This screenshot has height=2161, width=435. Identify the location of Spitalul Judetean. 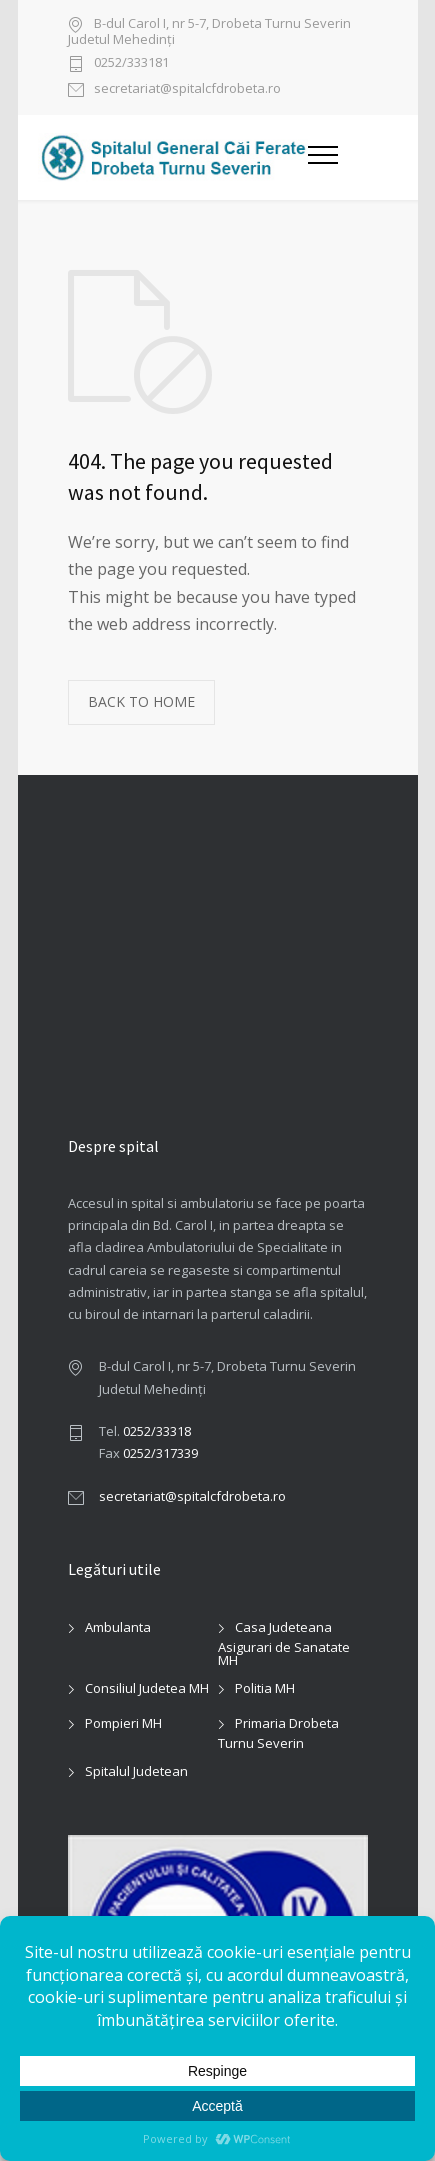
(136, 1771).